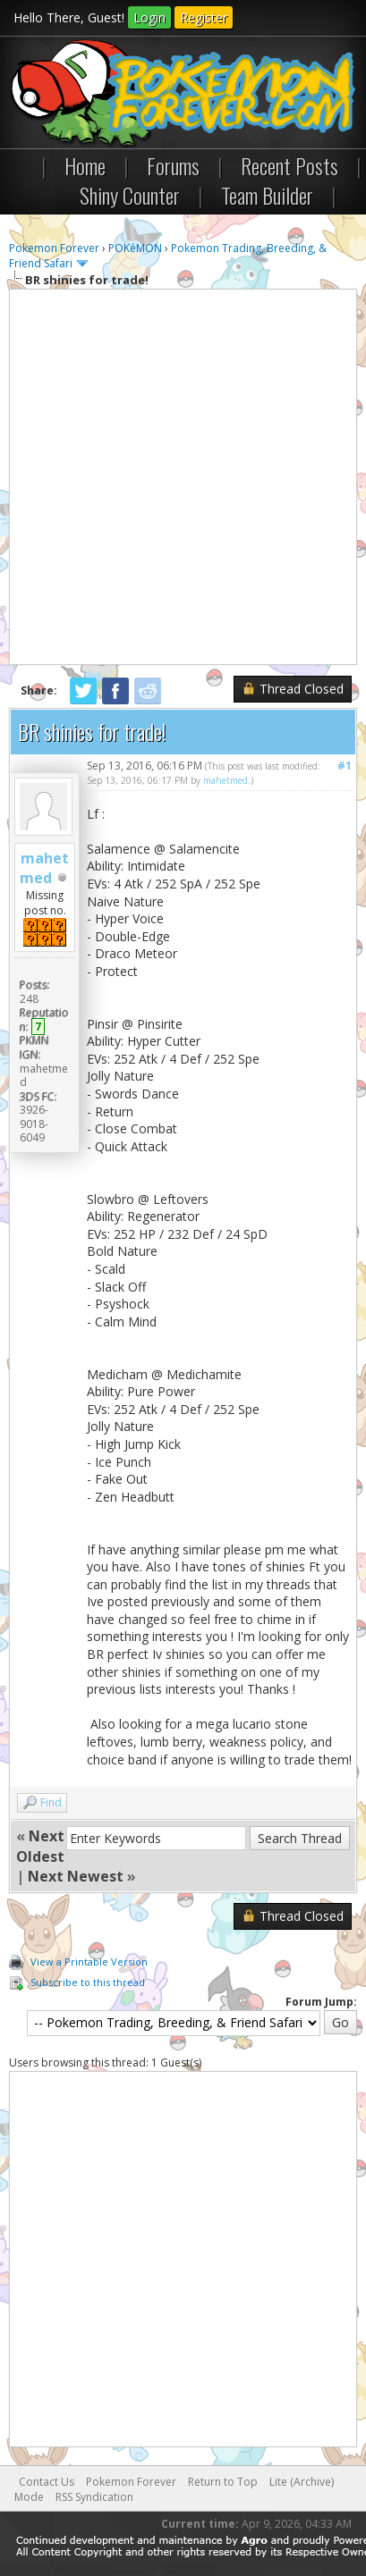 This screenshot has width=366, height=2576. Describe the element at coordinates (85, 165) in the screenshot. I see `Home` at that location.